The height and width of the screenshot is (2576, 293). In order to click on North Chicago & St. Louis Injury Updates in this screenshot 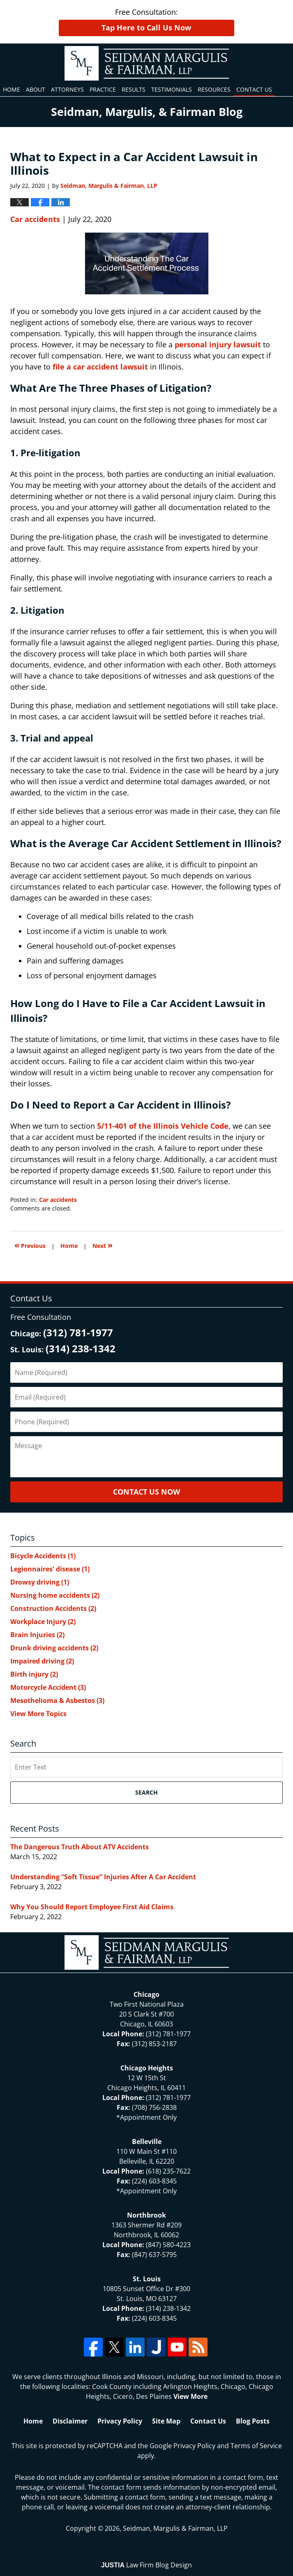, I will do `click(147, 63)`.